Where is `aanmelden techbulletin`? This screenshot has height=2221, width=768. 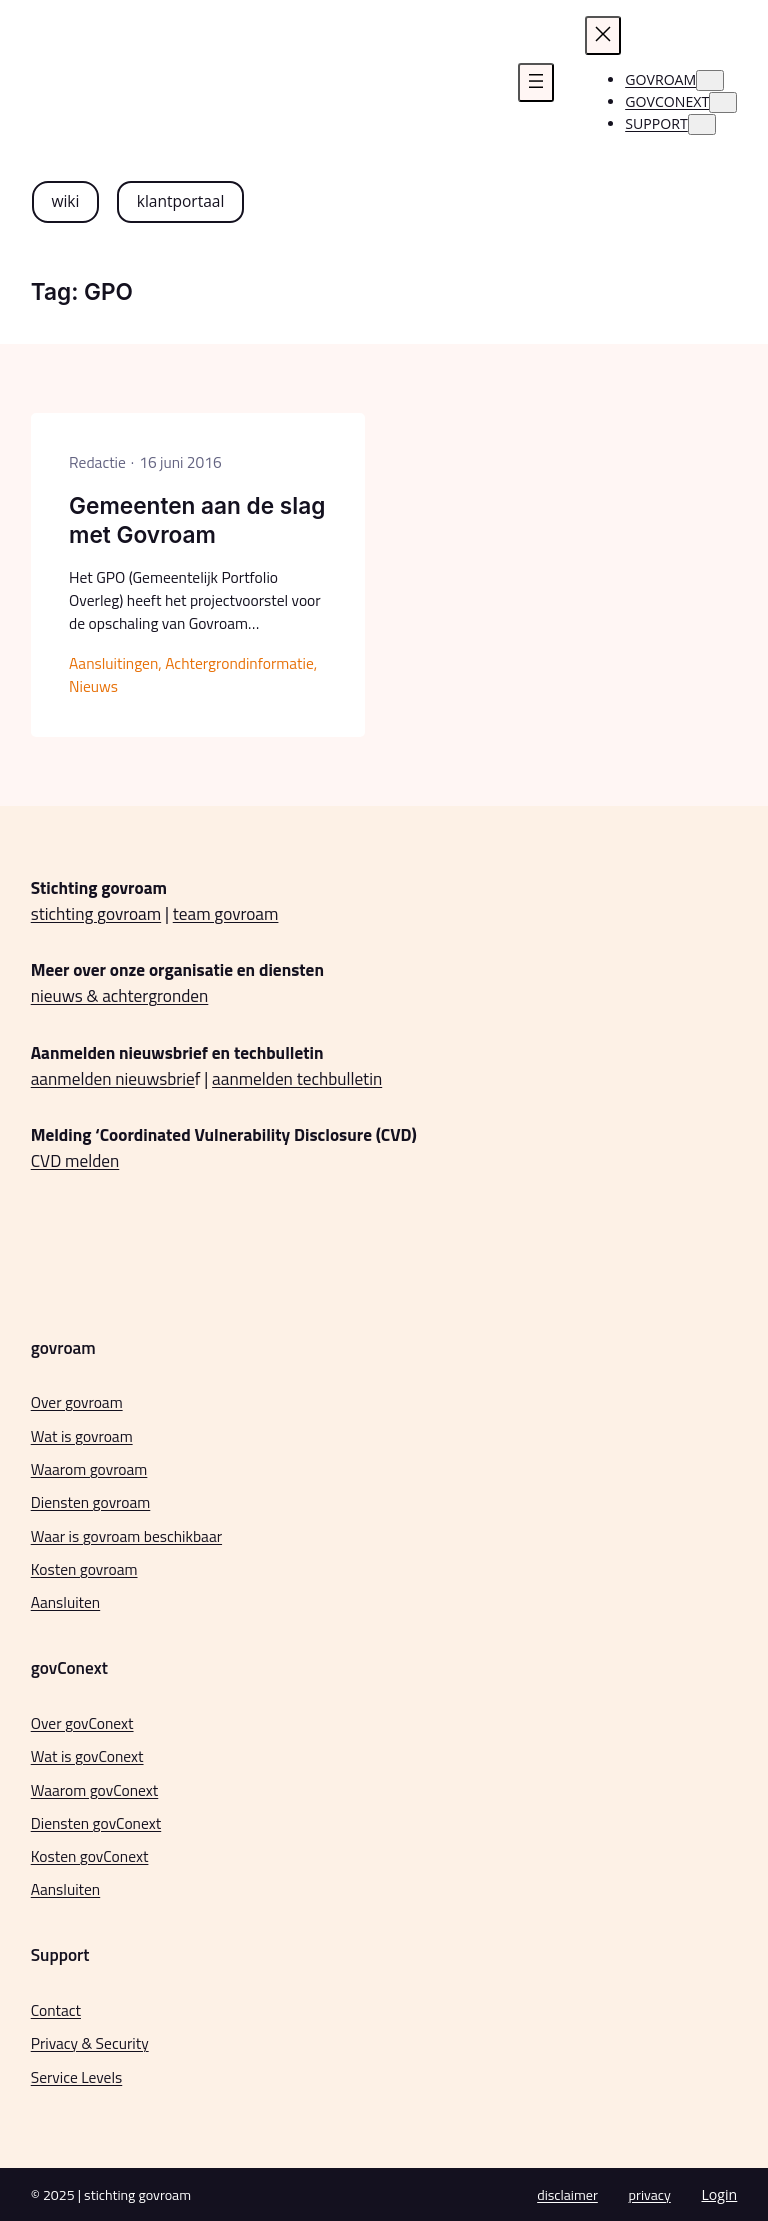 aanmelden techbulletin is located at coordinates (297, 1078).